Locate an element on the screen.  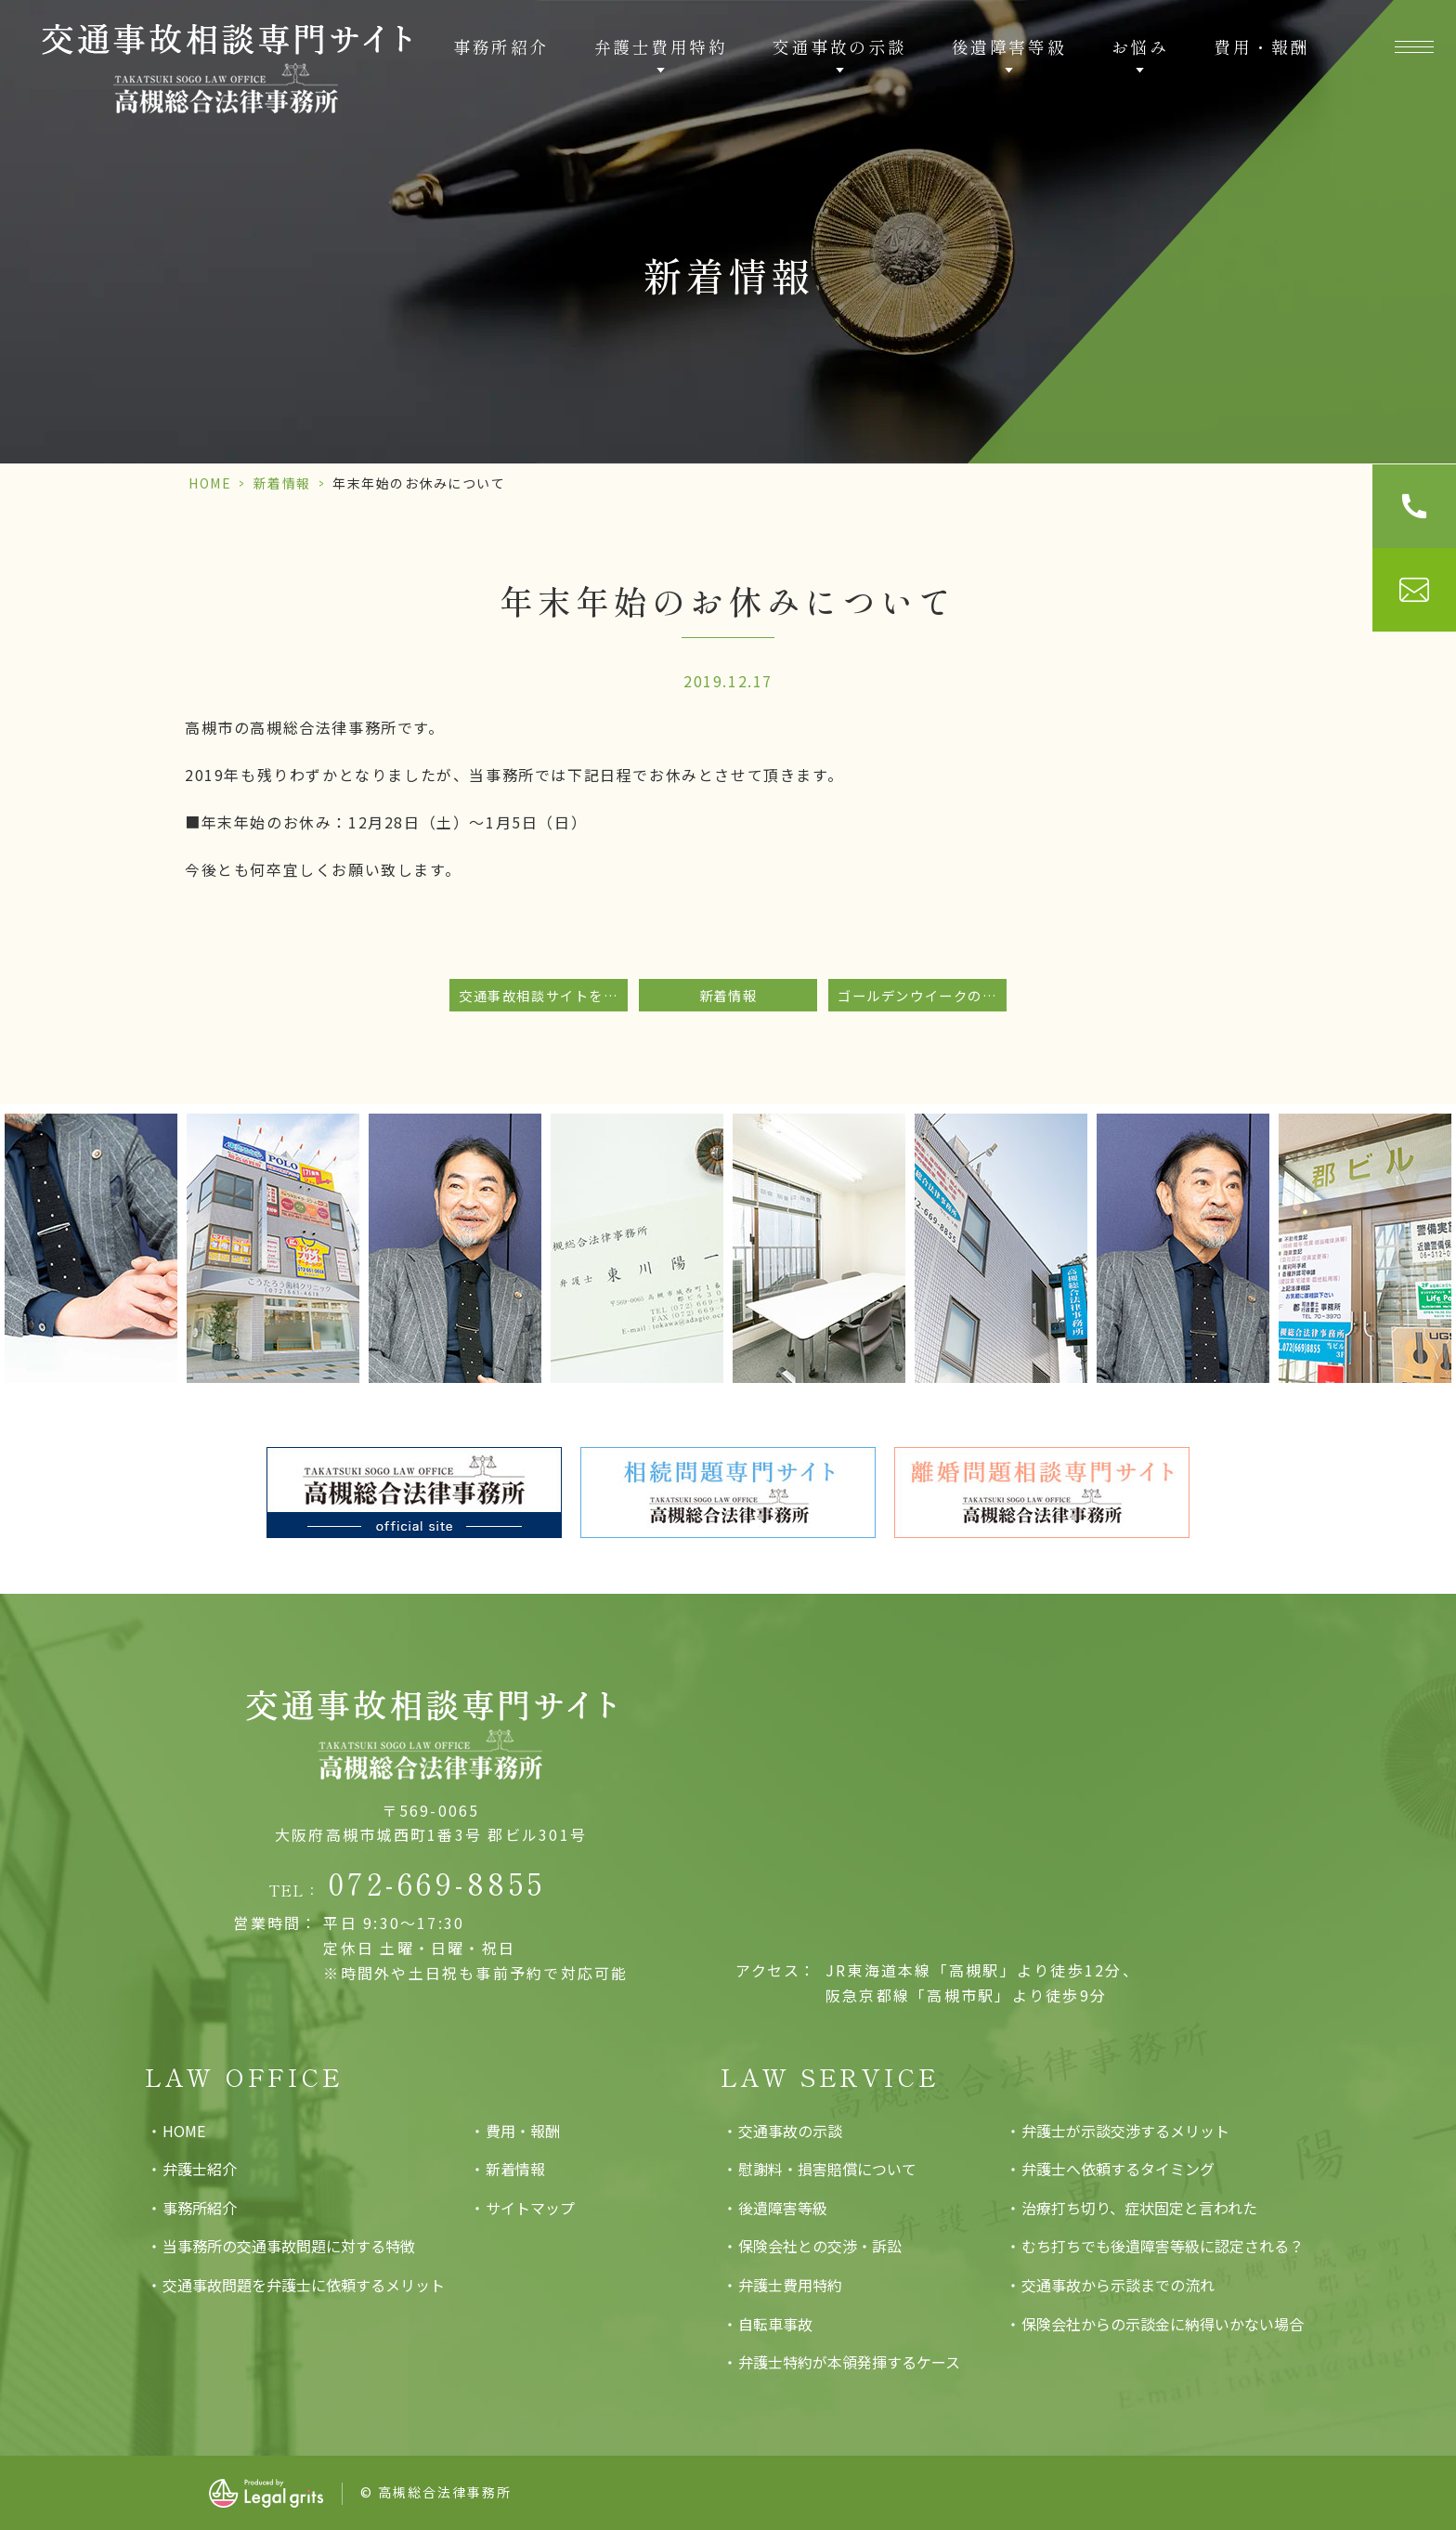
後遺障害等級 is located at coordinates (782, 2208).